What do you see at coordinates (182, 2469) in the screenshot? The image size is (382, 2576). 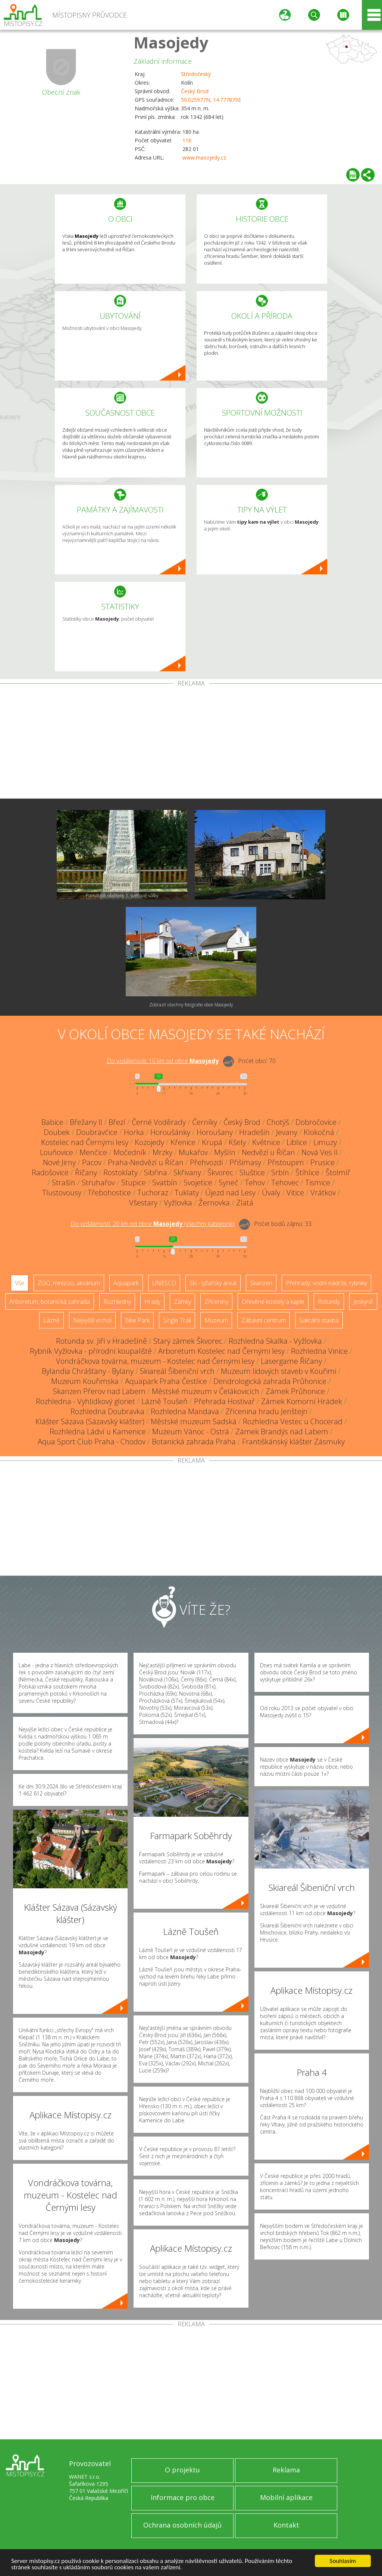 I see `O projektu` at bounding box center [182, 2469].